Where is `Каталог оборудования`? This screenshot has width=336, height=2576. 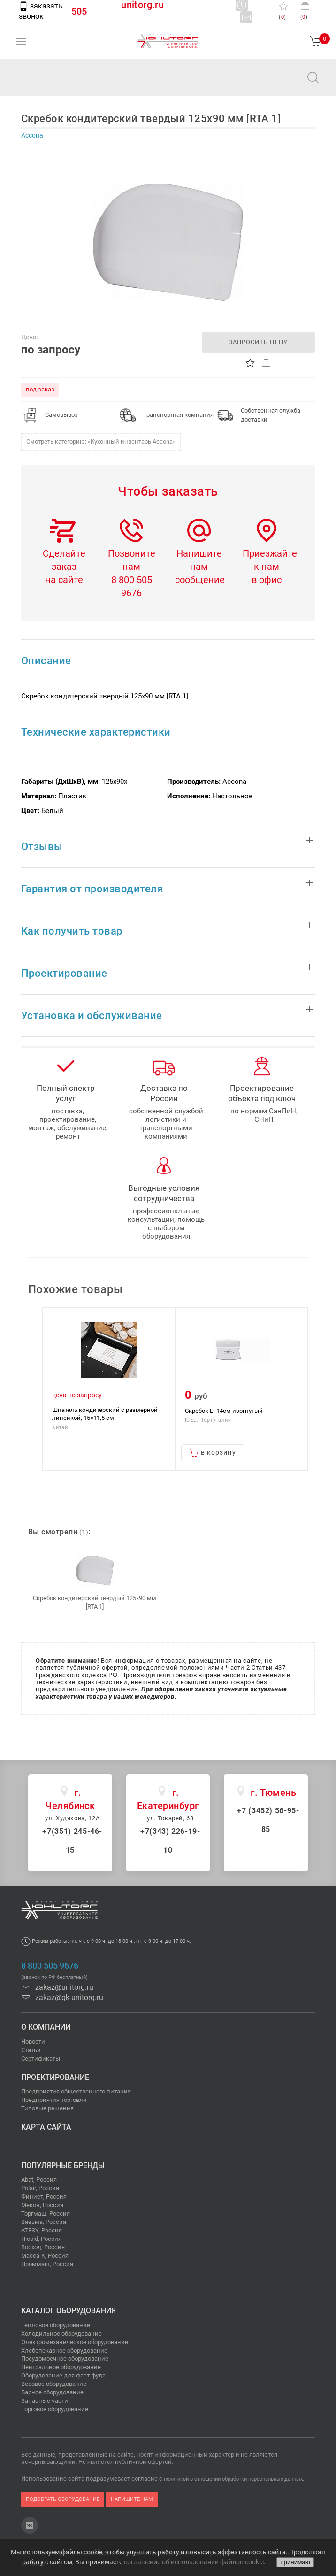
Каталог оборудования is located at coordinates (68, 2310).